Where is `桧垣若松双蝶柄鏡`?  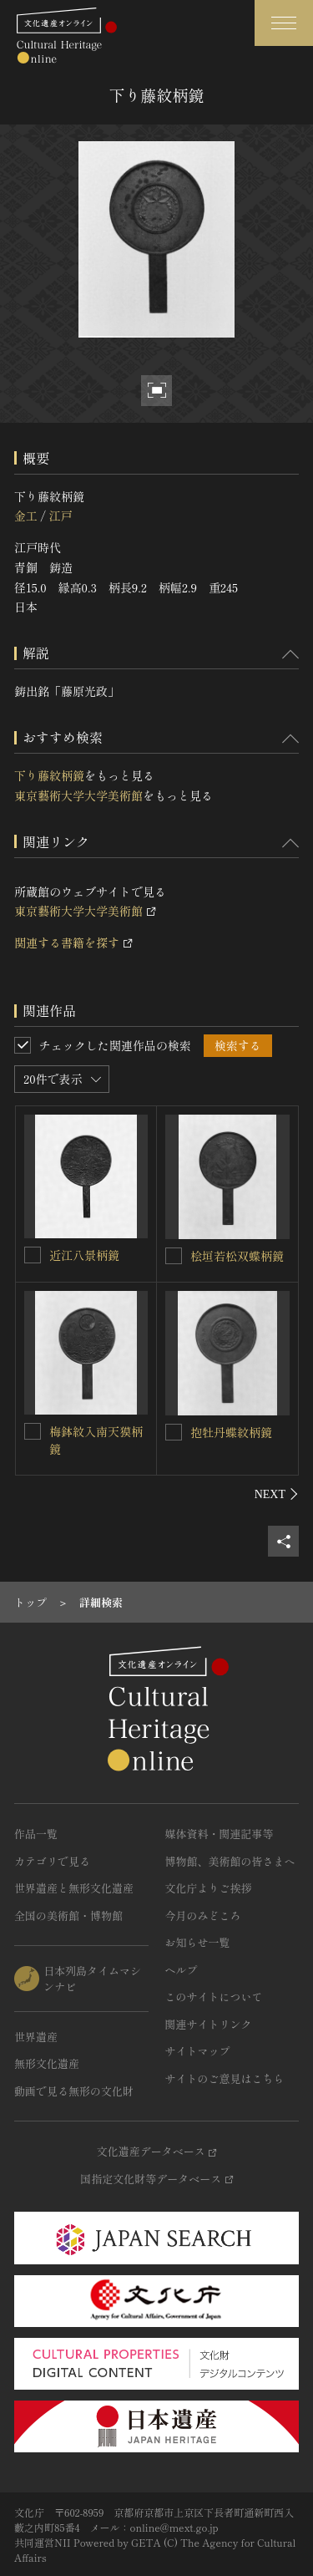 桧垣若松双蝶柄鏡 is located at coordinates (237, 1255).